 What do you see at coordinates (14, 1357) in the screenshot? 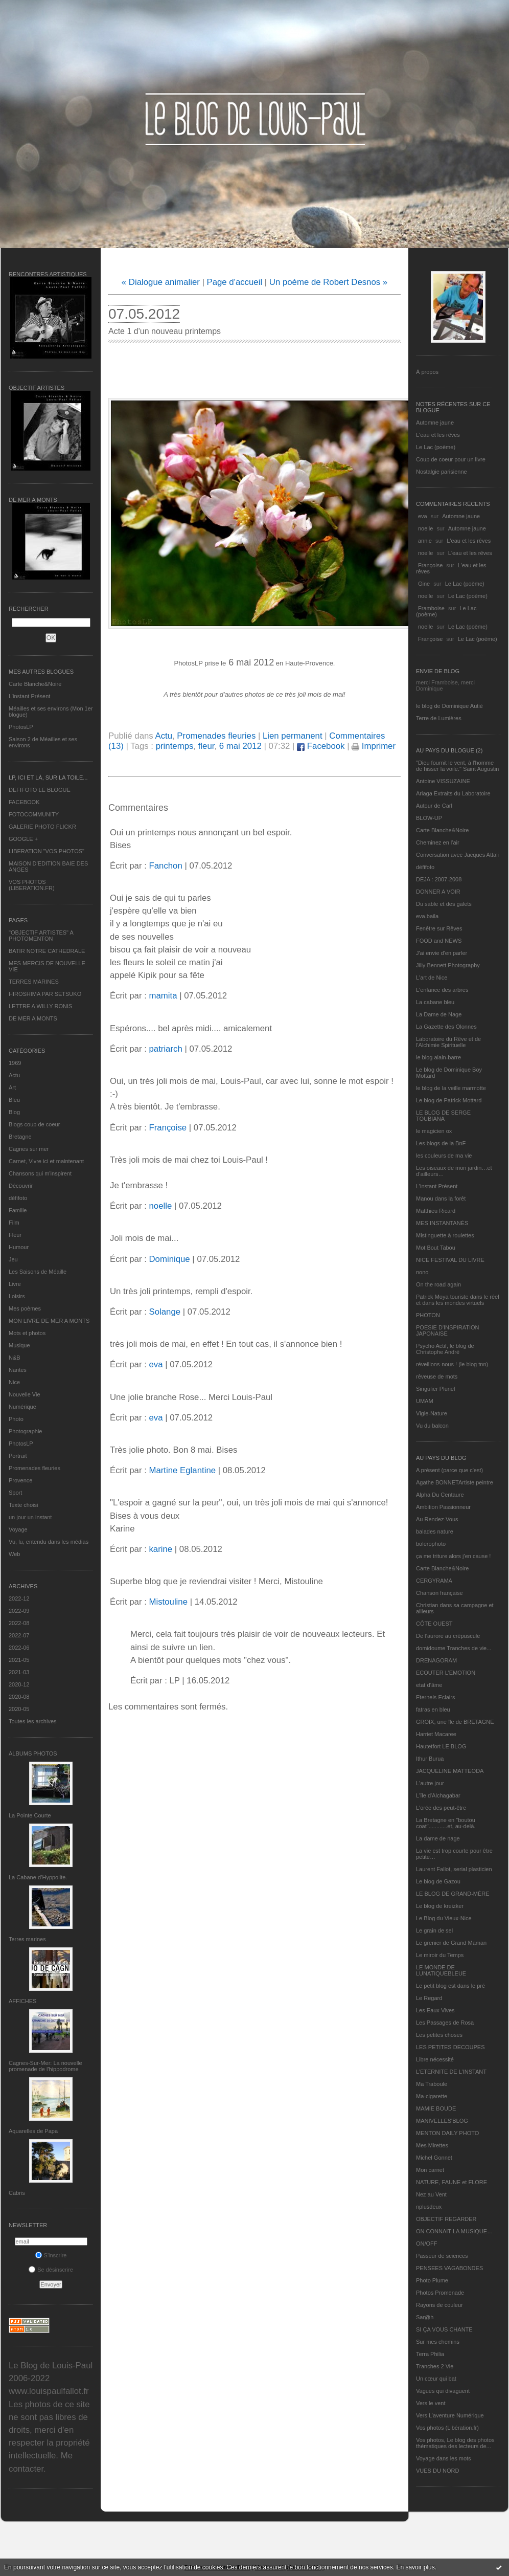
I see `N&B` at bounding box center [14, 1357].